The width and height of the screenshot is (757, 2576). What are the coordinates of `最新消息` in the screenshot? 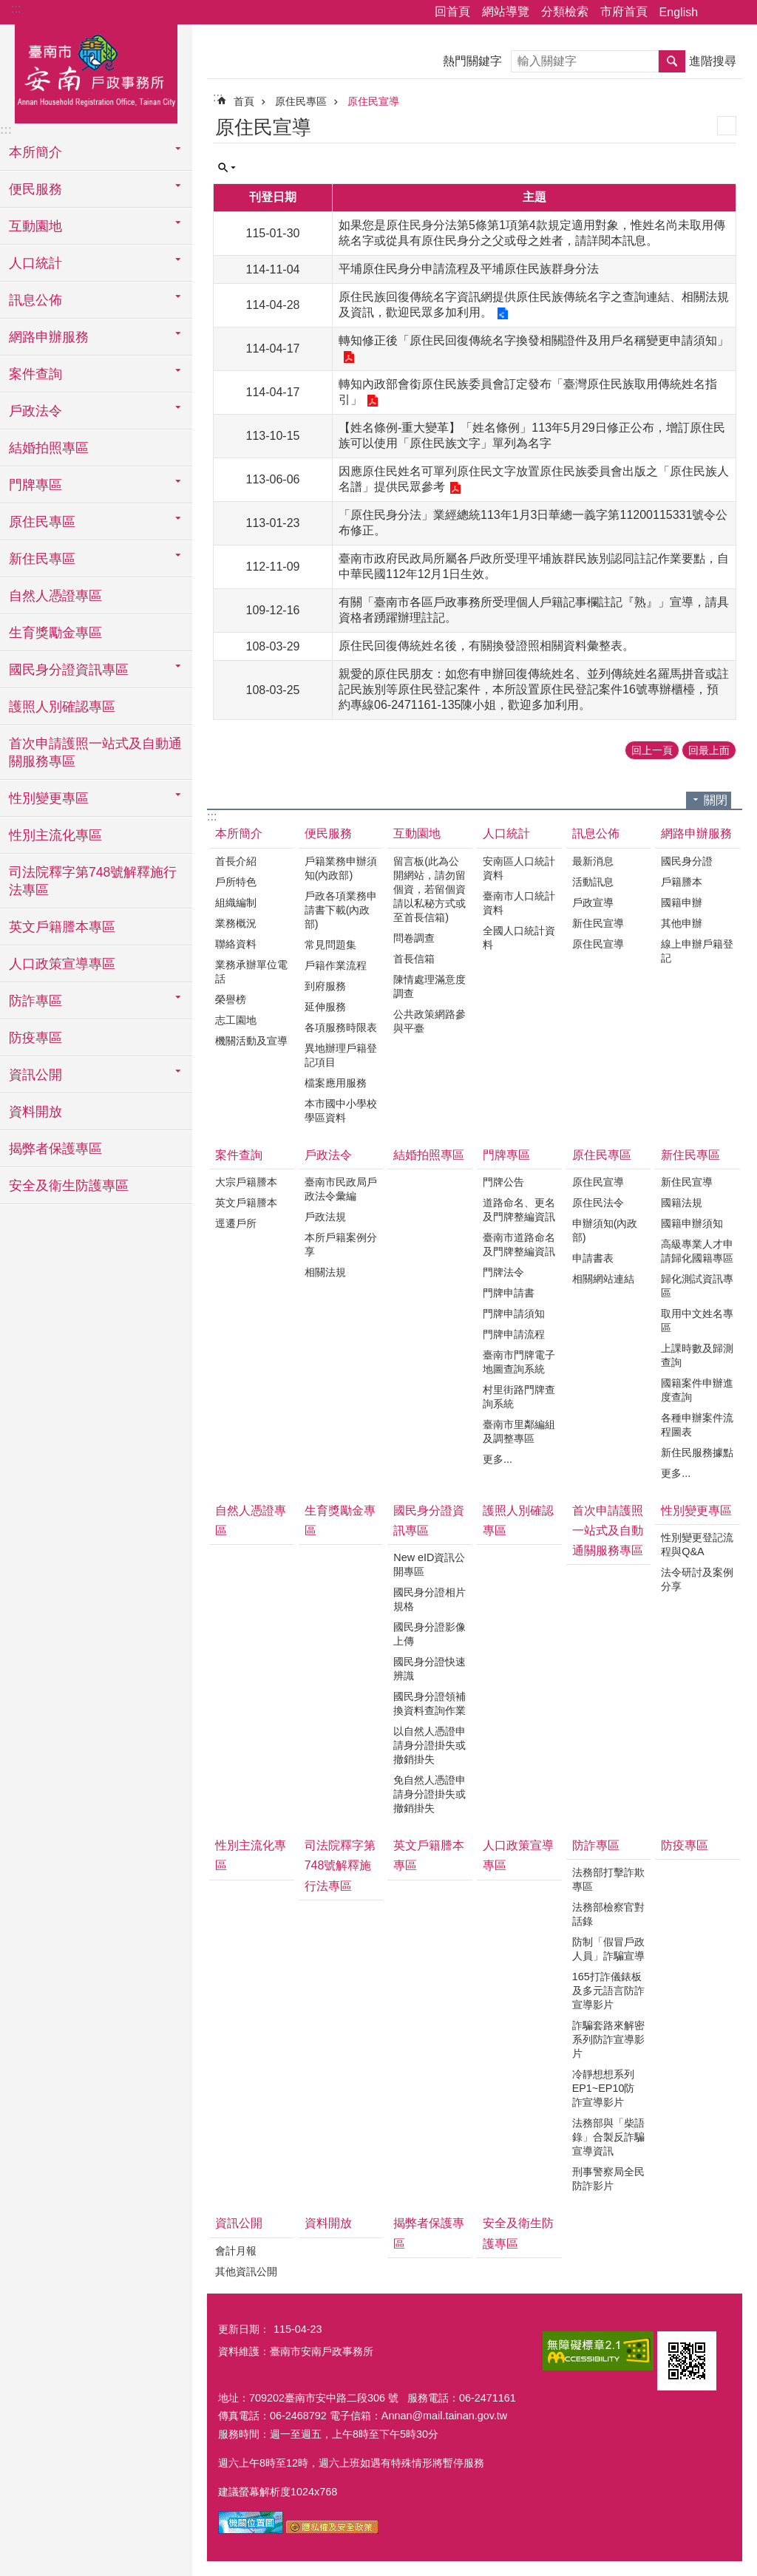 It's located at (593, 861).